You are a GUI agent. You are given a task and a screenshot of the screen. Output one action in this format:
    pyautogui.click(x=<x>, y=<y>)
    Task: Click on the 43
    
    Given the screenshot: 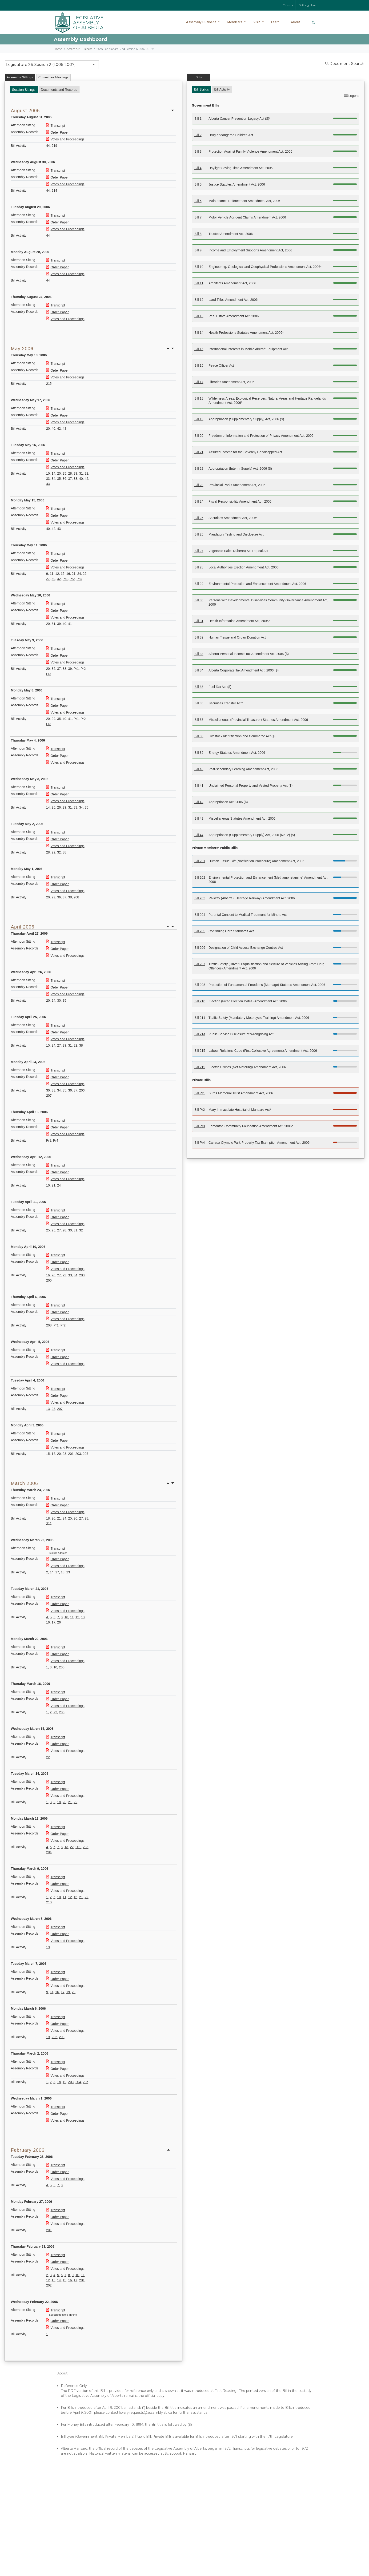 What is the action you would take?
    pyautogui.click(x=64, y=428)
    